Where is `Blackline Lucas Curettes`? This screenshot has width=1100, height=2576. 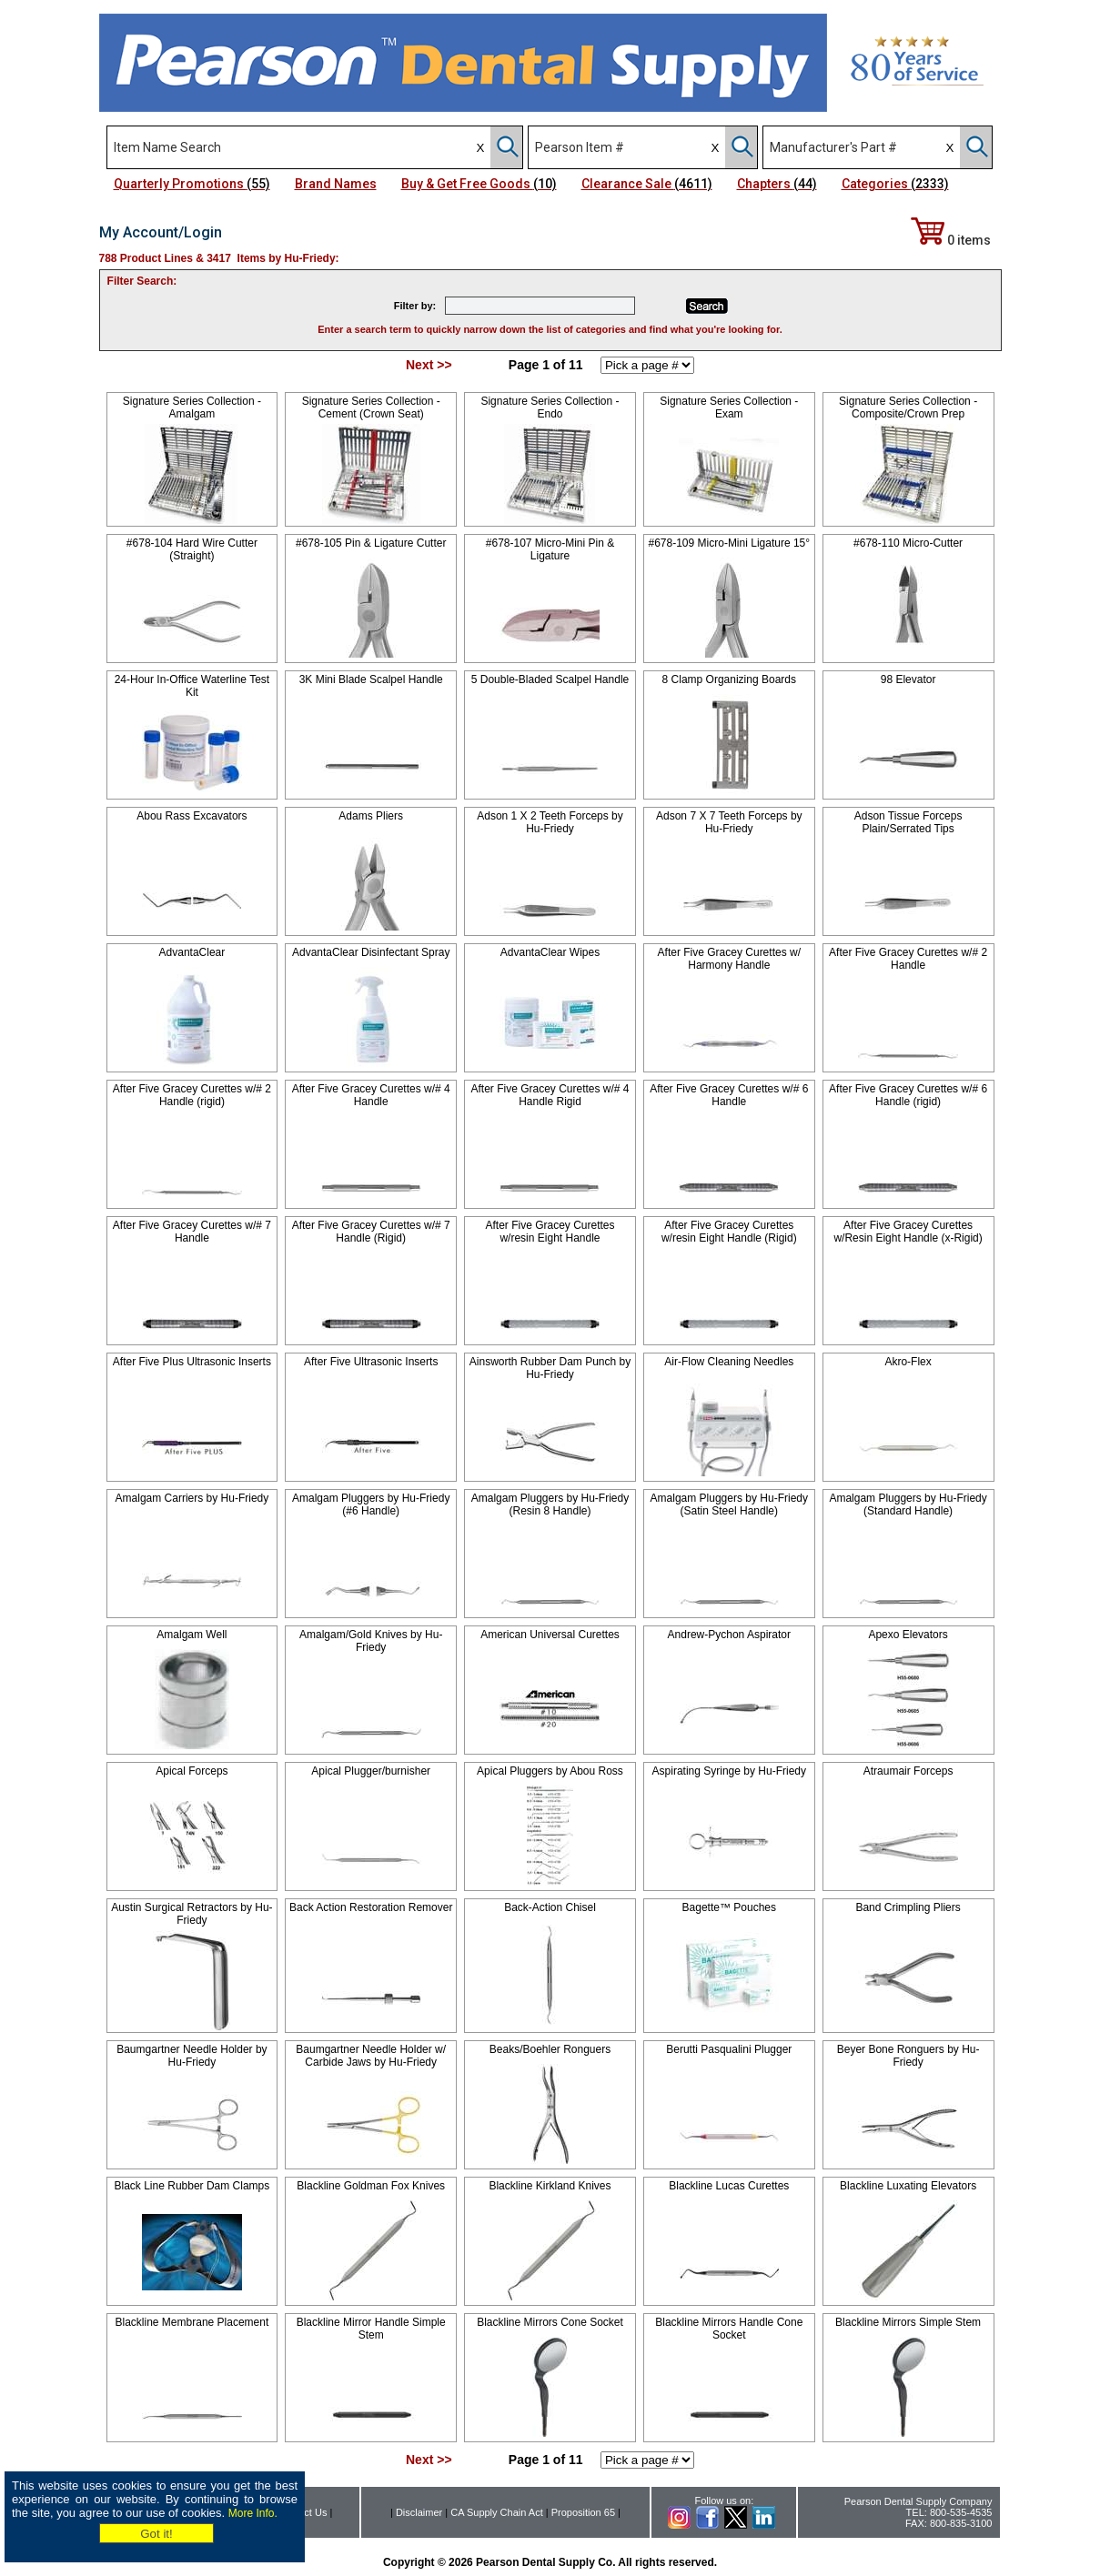 Blackline Lucas Curettes is located at coordinates (729, 2185).